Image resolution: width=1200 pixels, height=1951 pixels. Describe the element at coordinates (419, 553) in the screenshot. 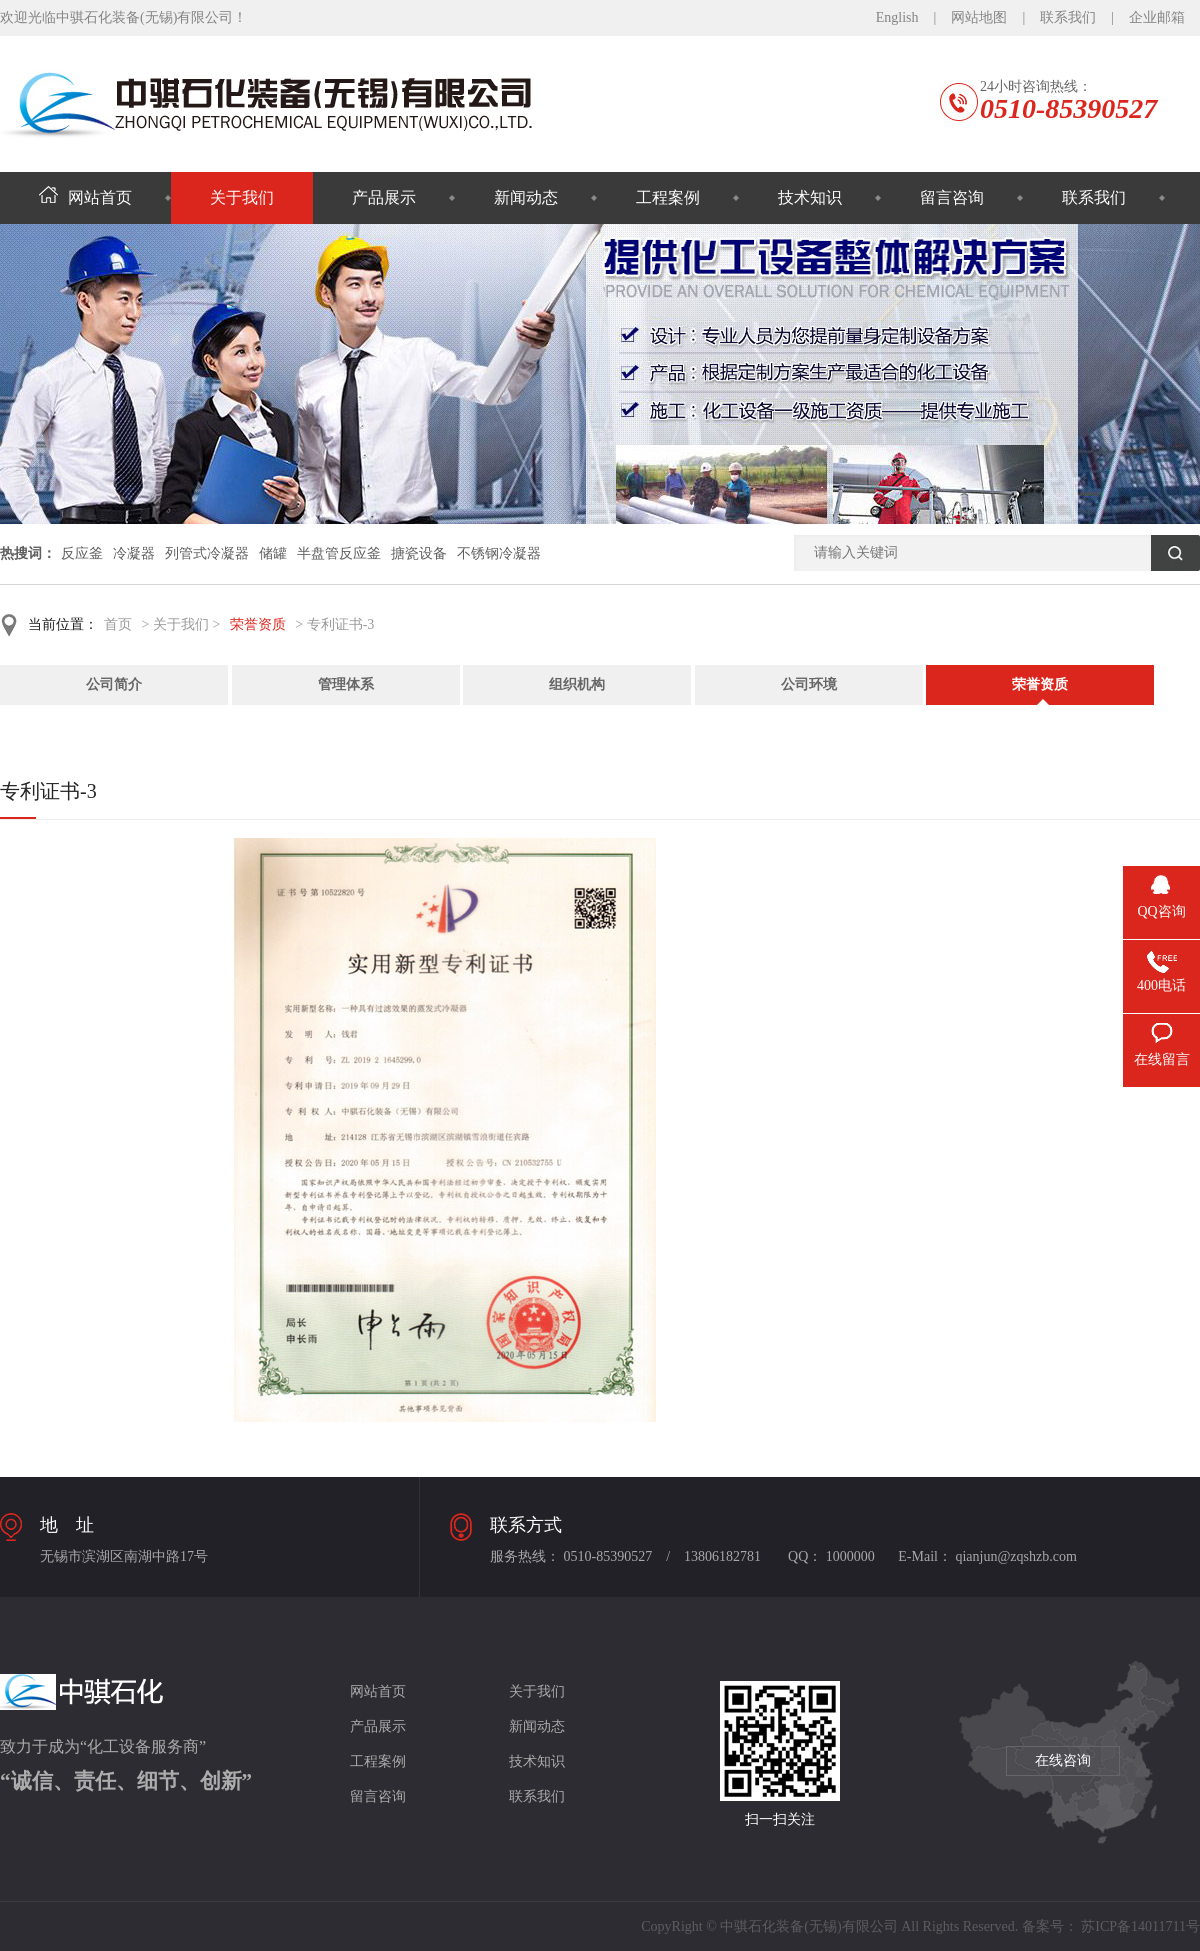

I see `搪瓷设备` at that location.